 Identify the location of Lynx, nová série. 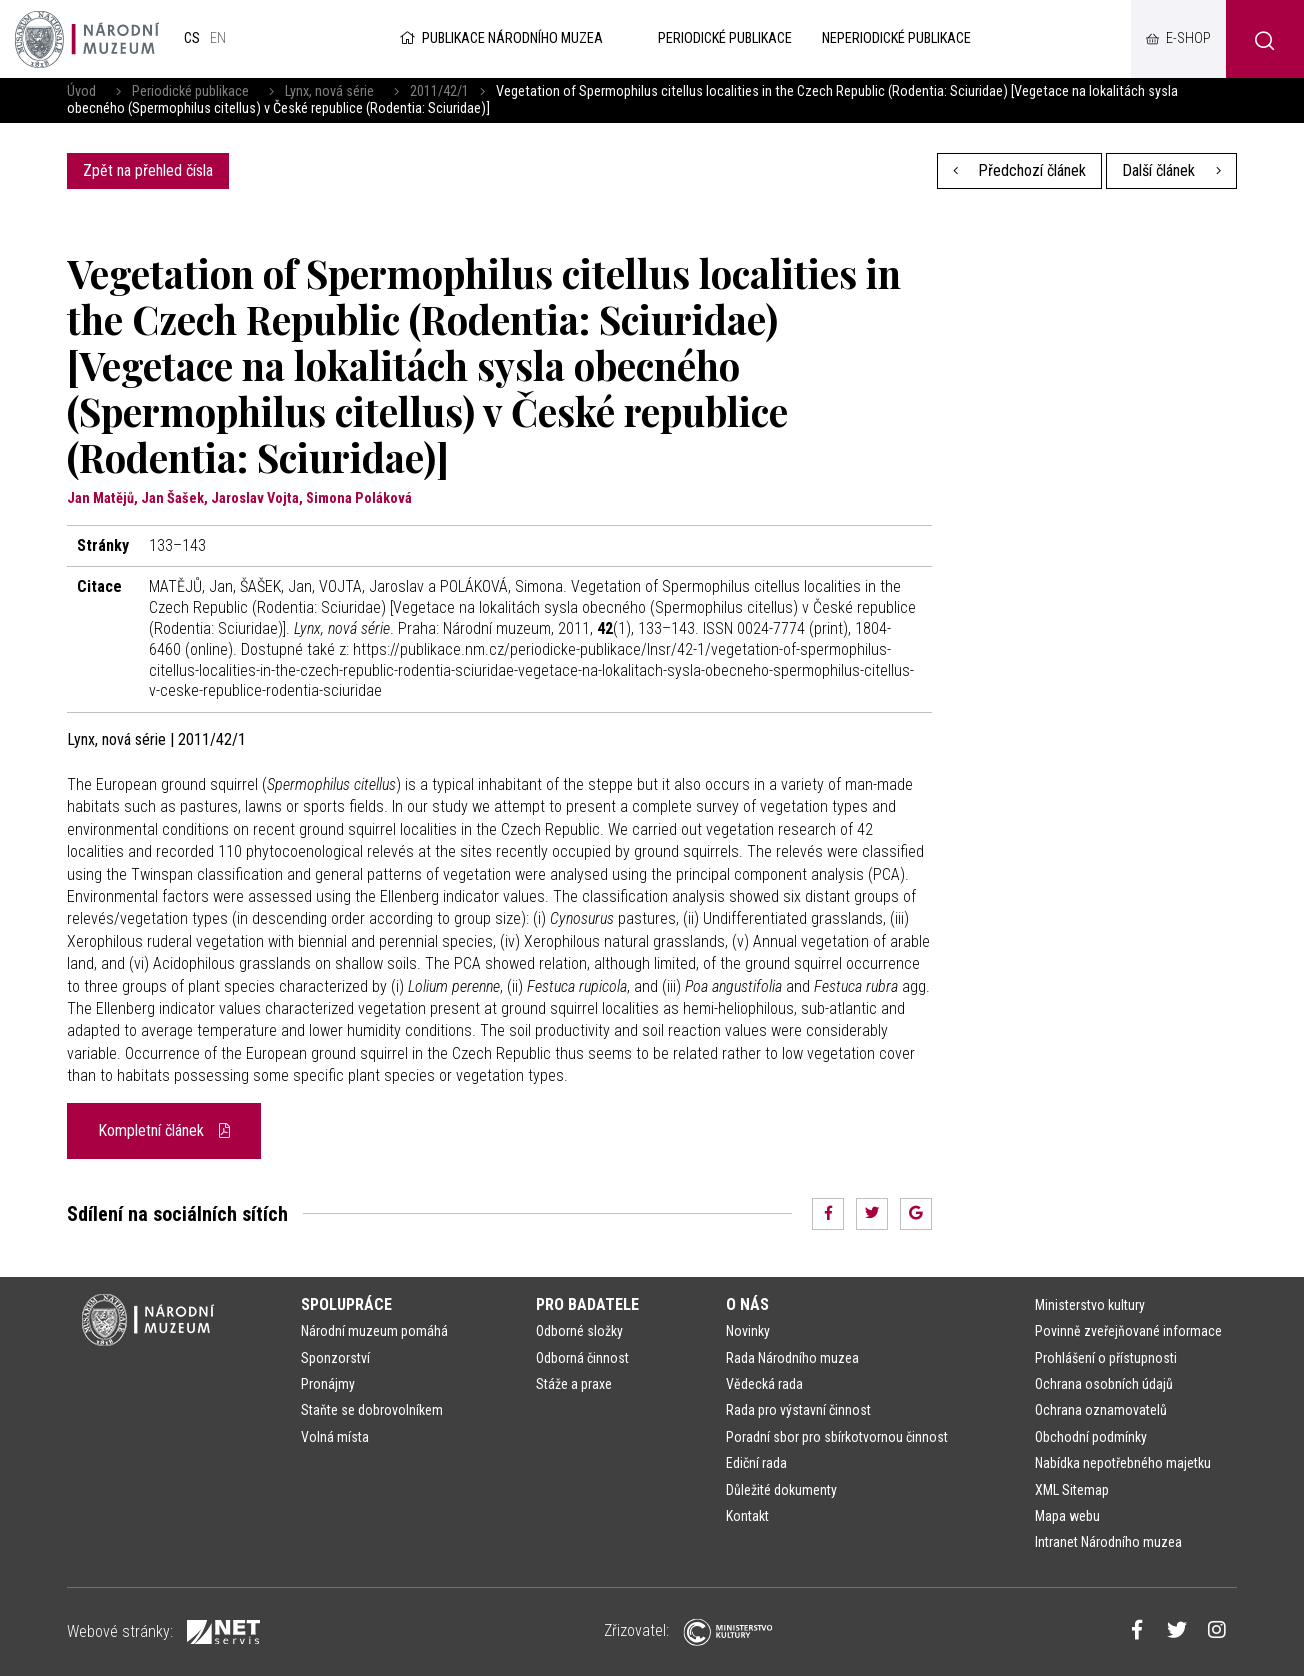
(329, 91).